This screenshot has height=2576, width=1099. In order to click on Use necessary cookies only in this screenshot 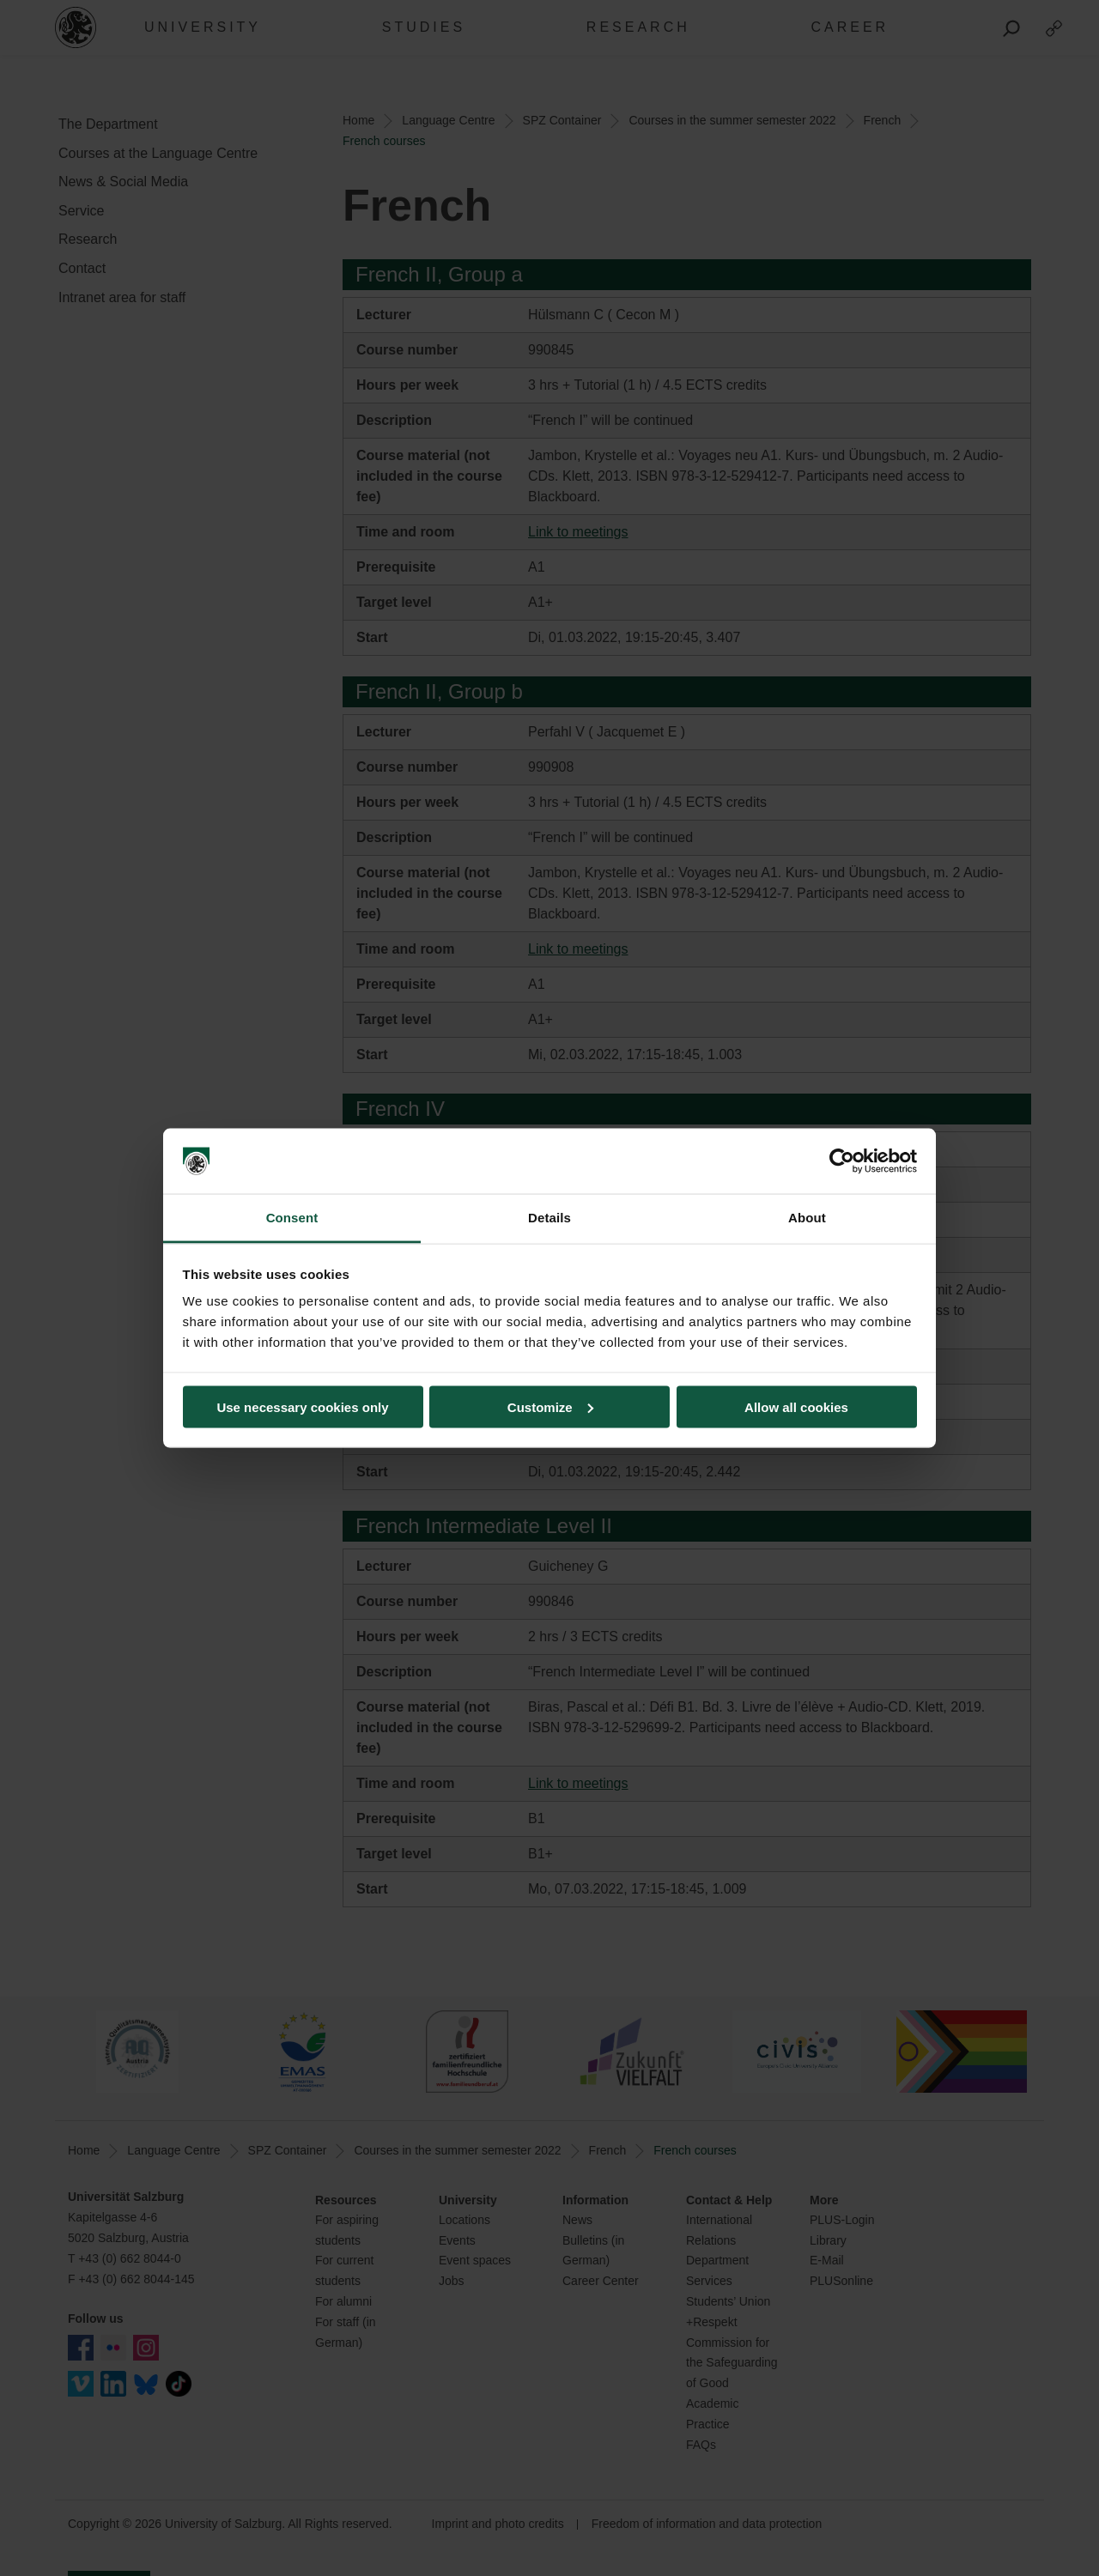, I will do `click(302, 1406)`.